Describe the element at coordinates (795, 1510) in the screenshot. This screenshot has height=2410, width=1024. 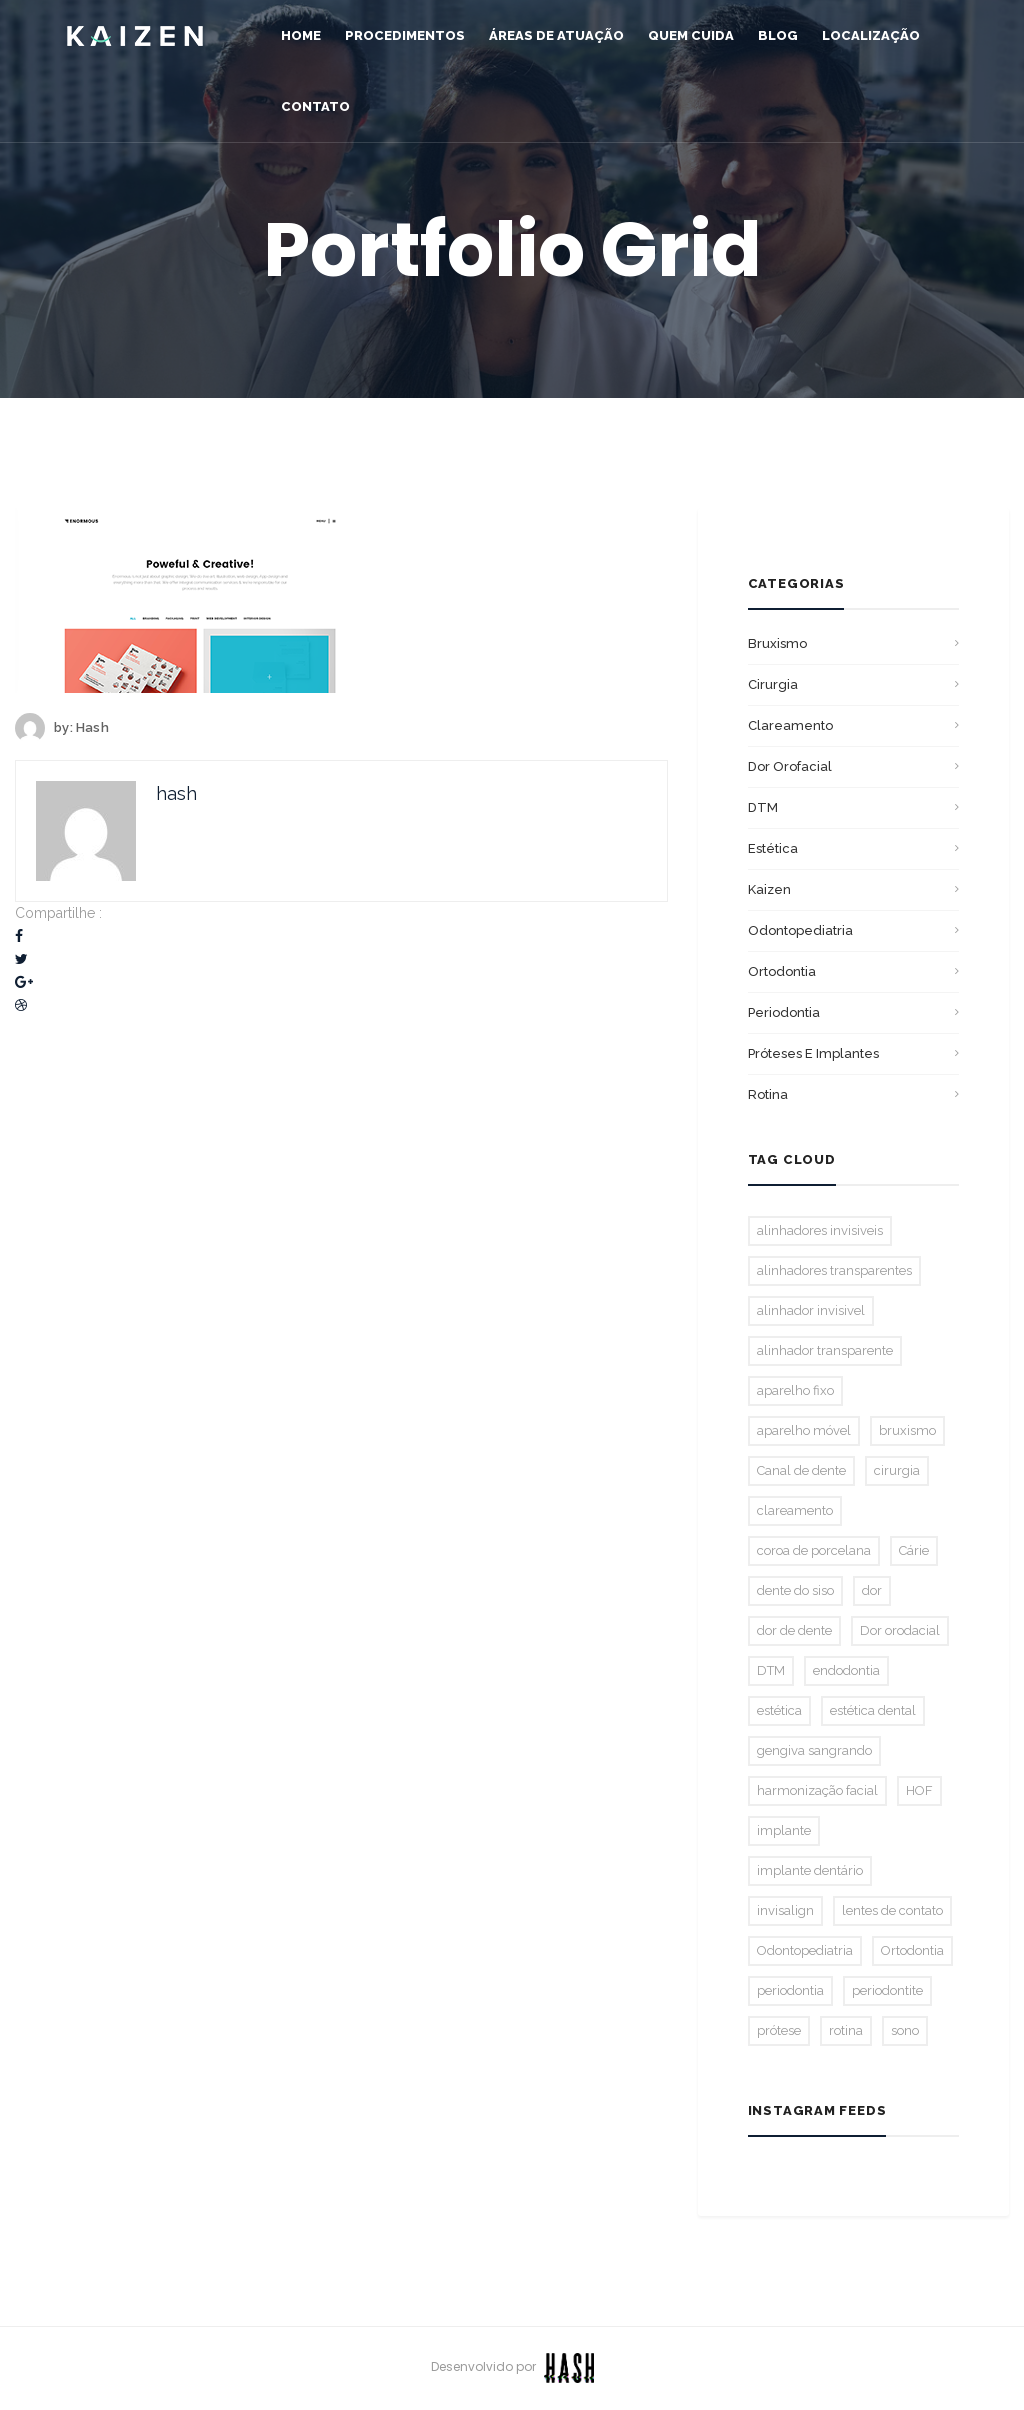
I see `clareamento [clareamento (3 itens)]` at that location.